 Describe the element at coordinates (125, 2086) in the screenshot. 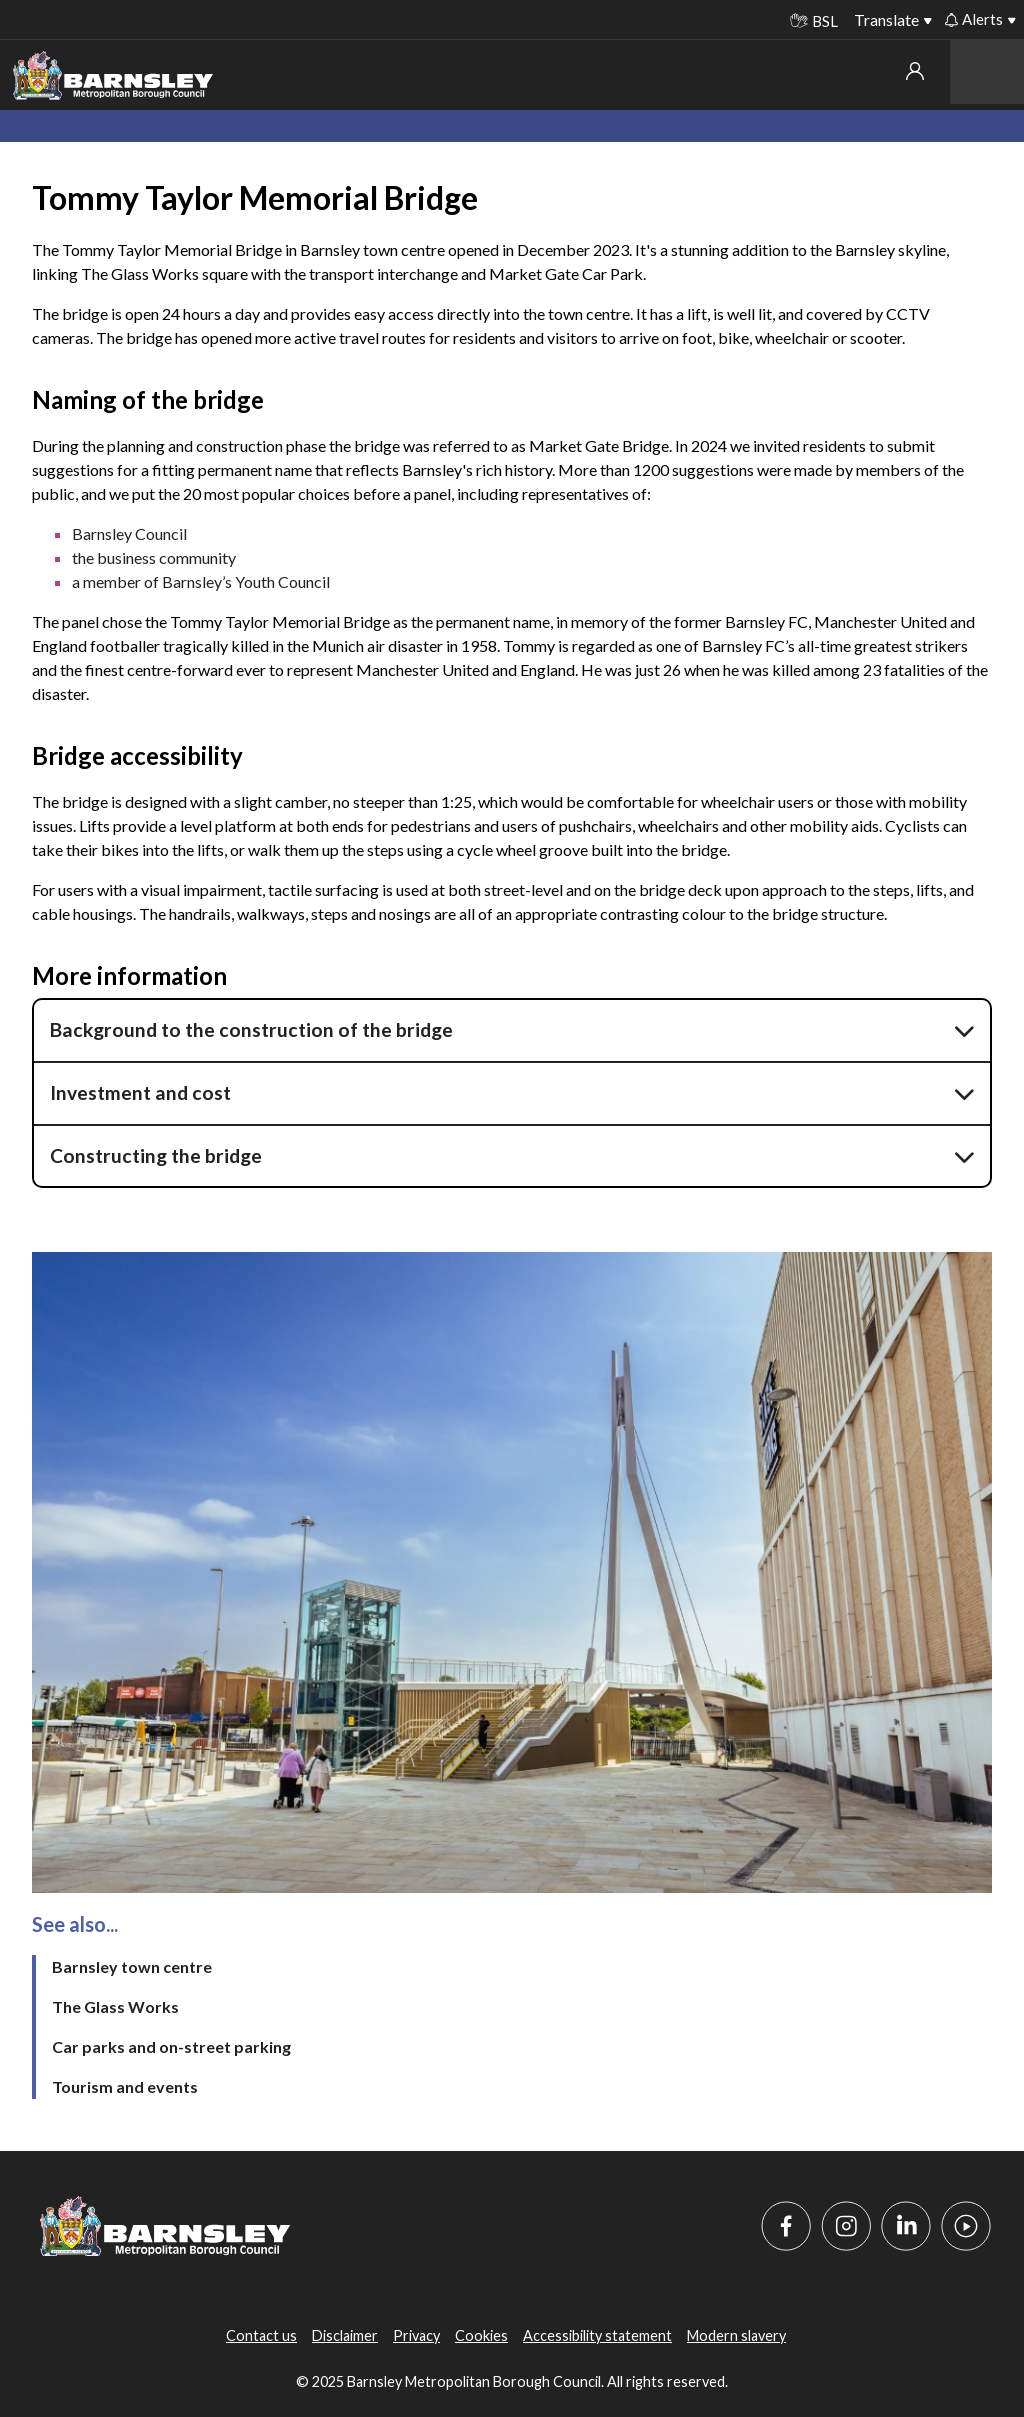

I see `Tourism and events` at that location.